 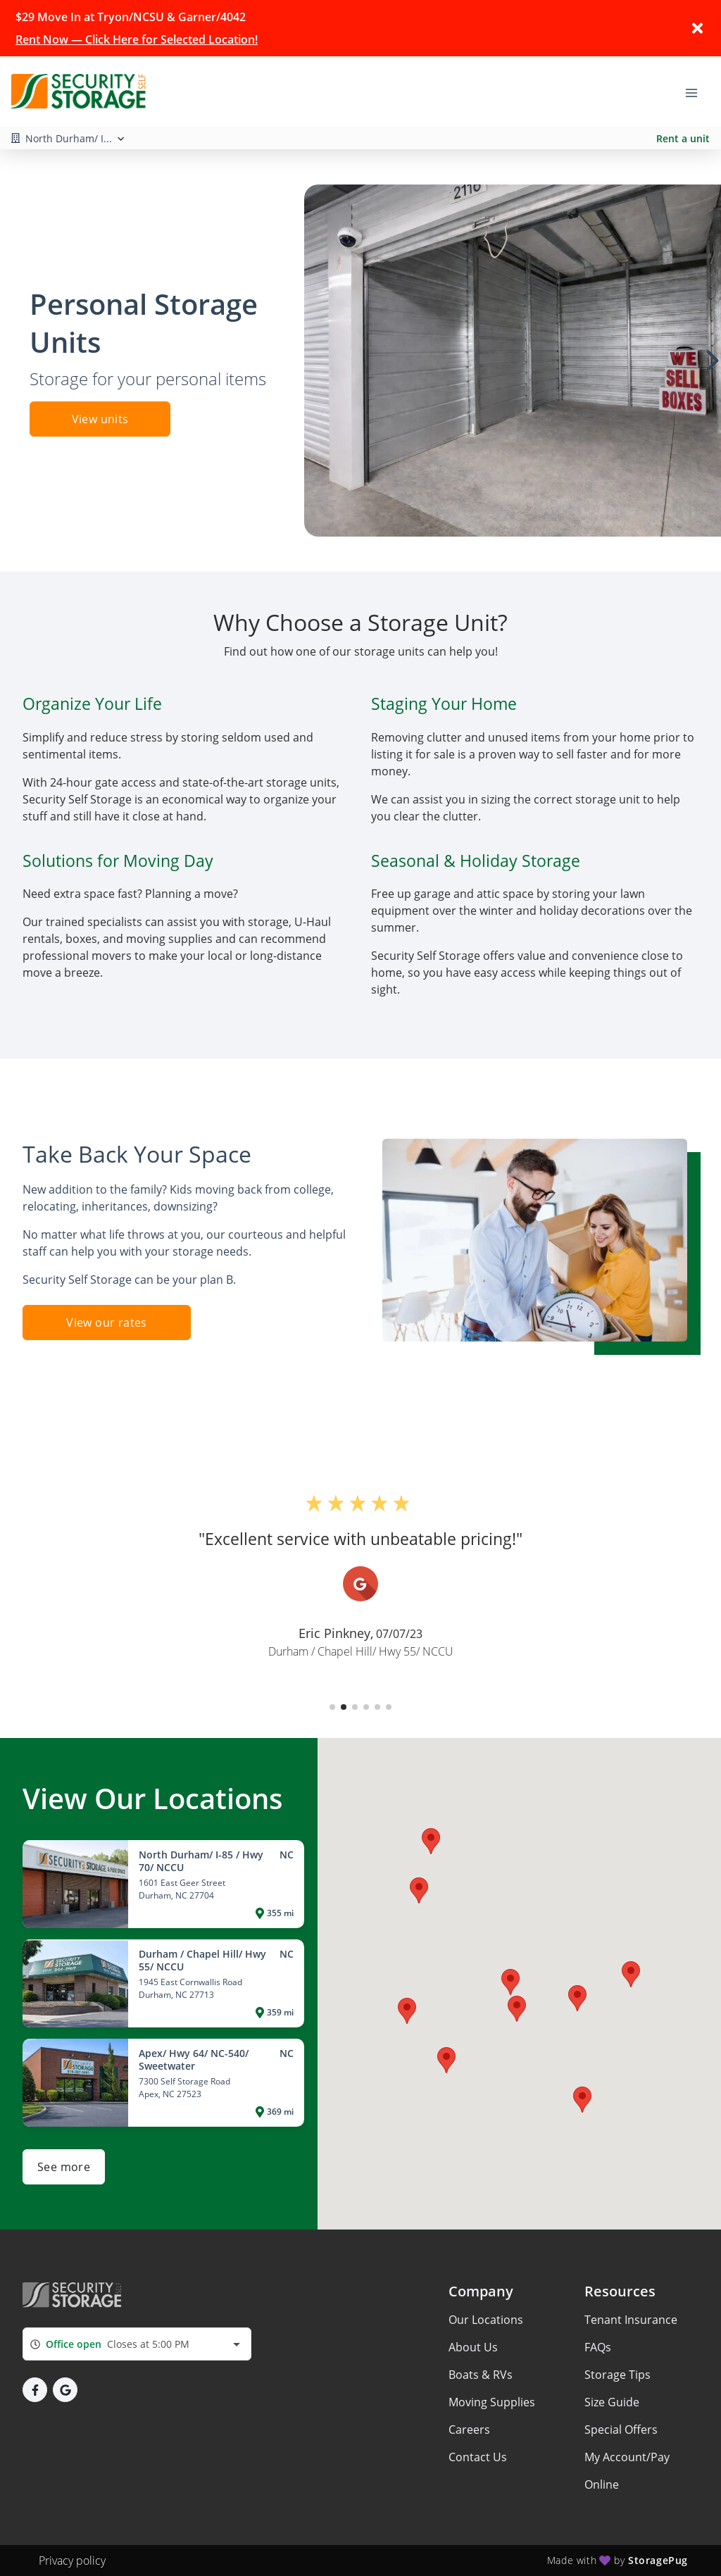 I want to click on Boats & RVs, so click(x=481, y=2374).